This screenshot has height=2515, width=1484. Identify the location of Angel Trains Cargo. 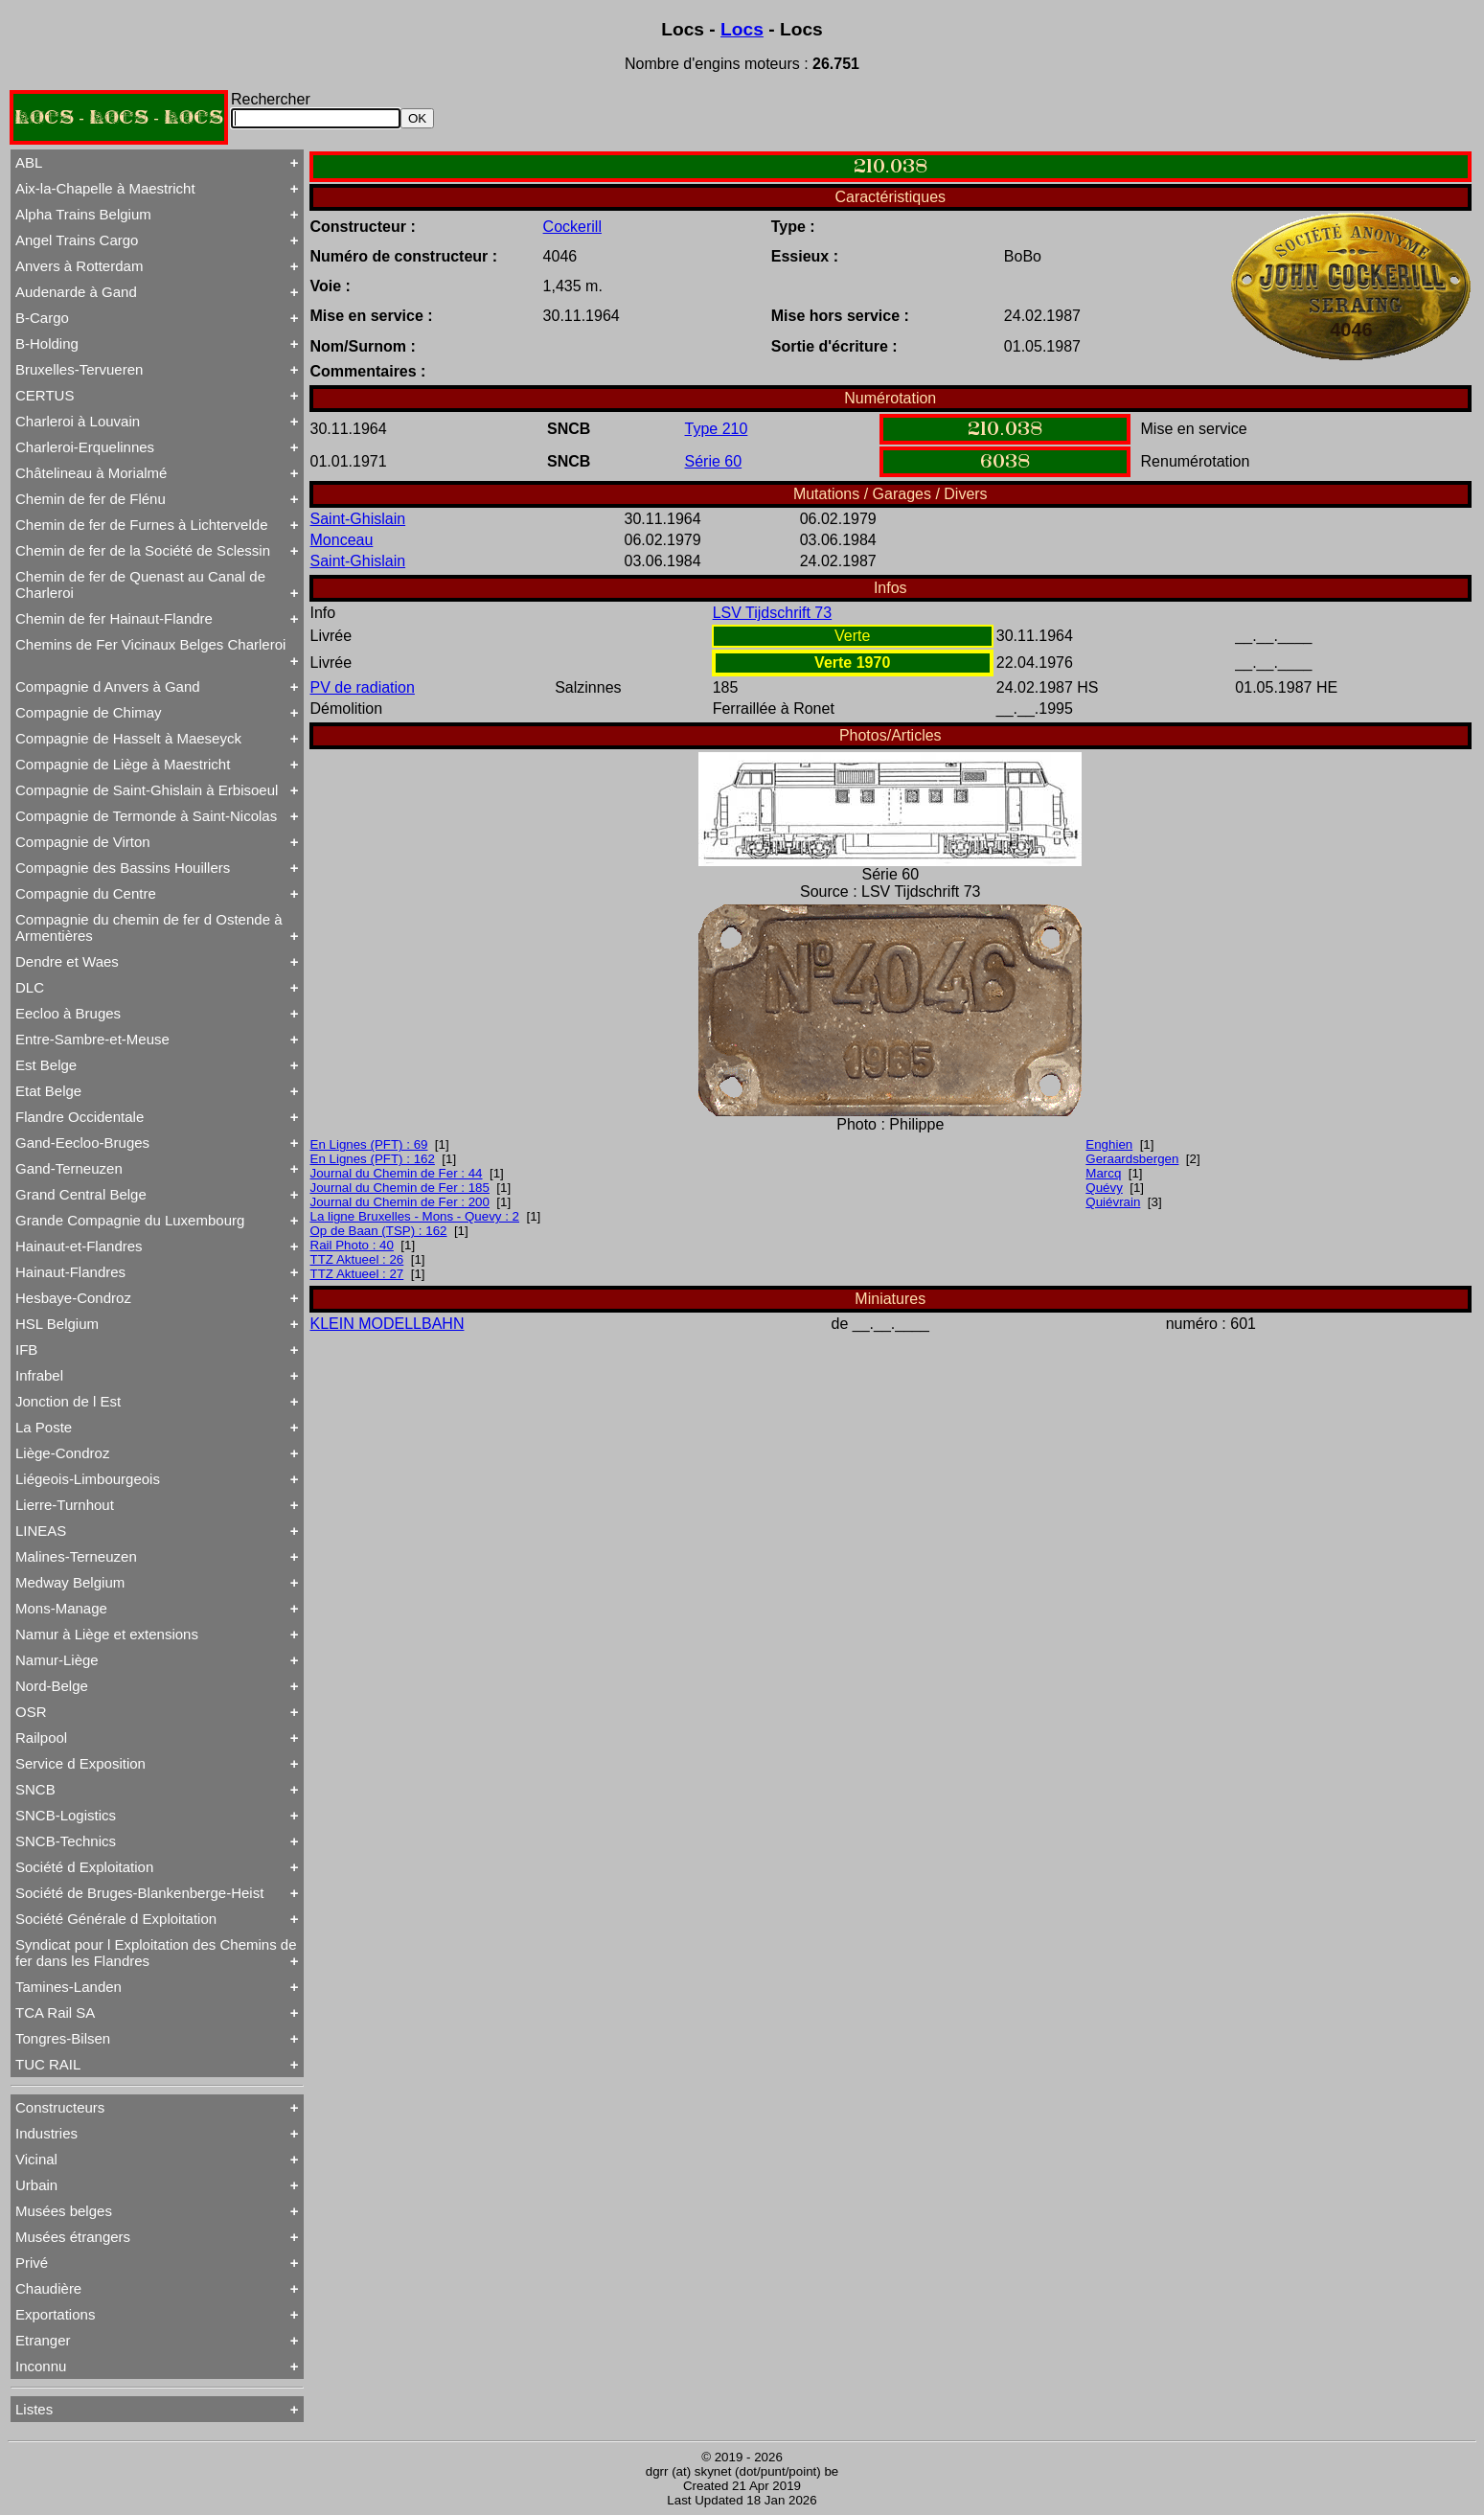
(76, 240).